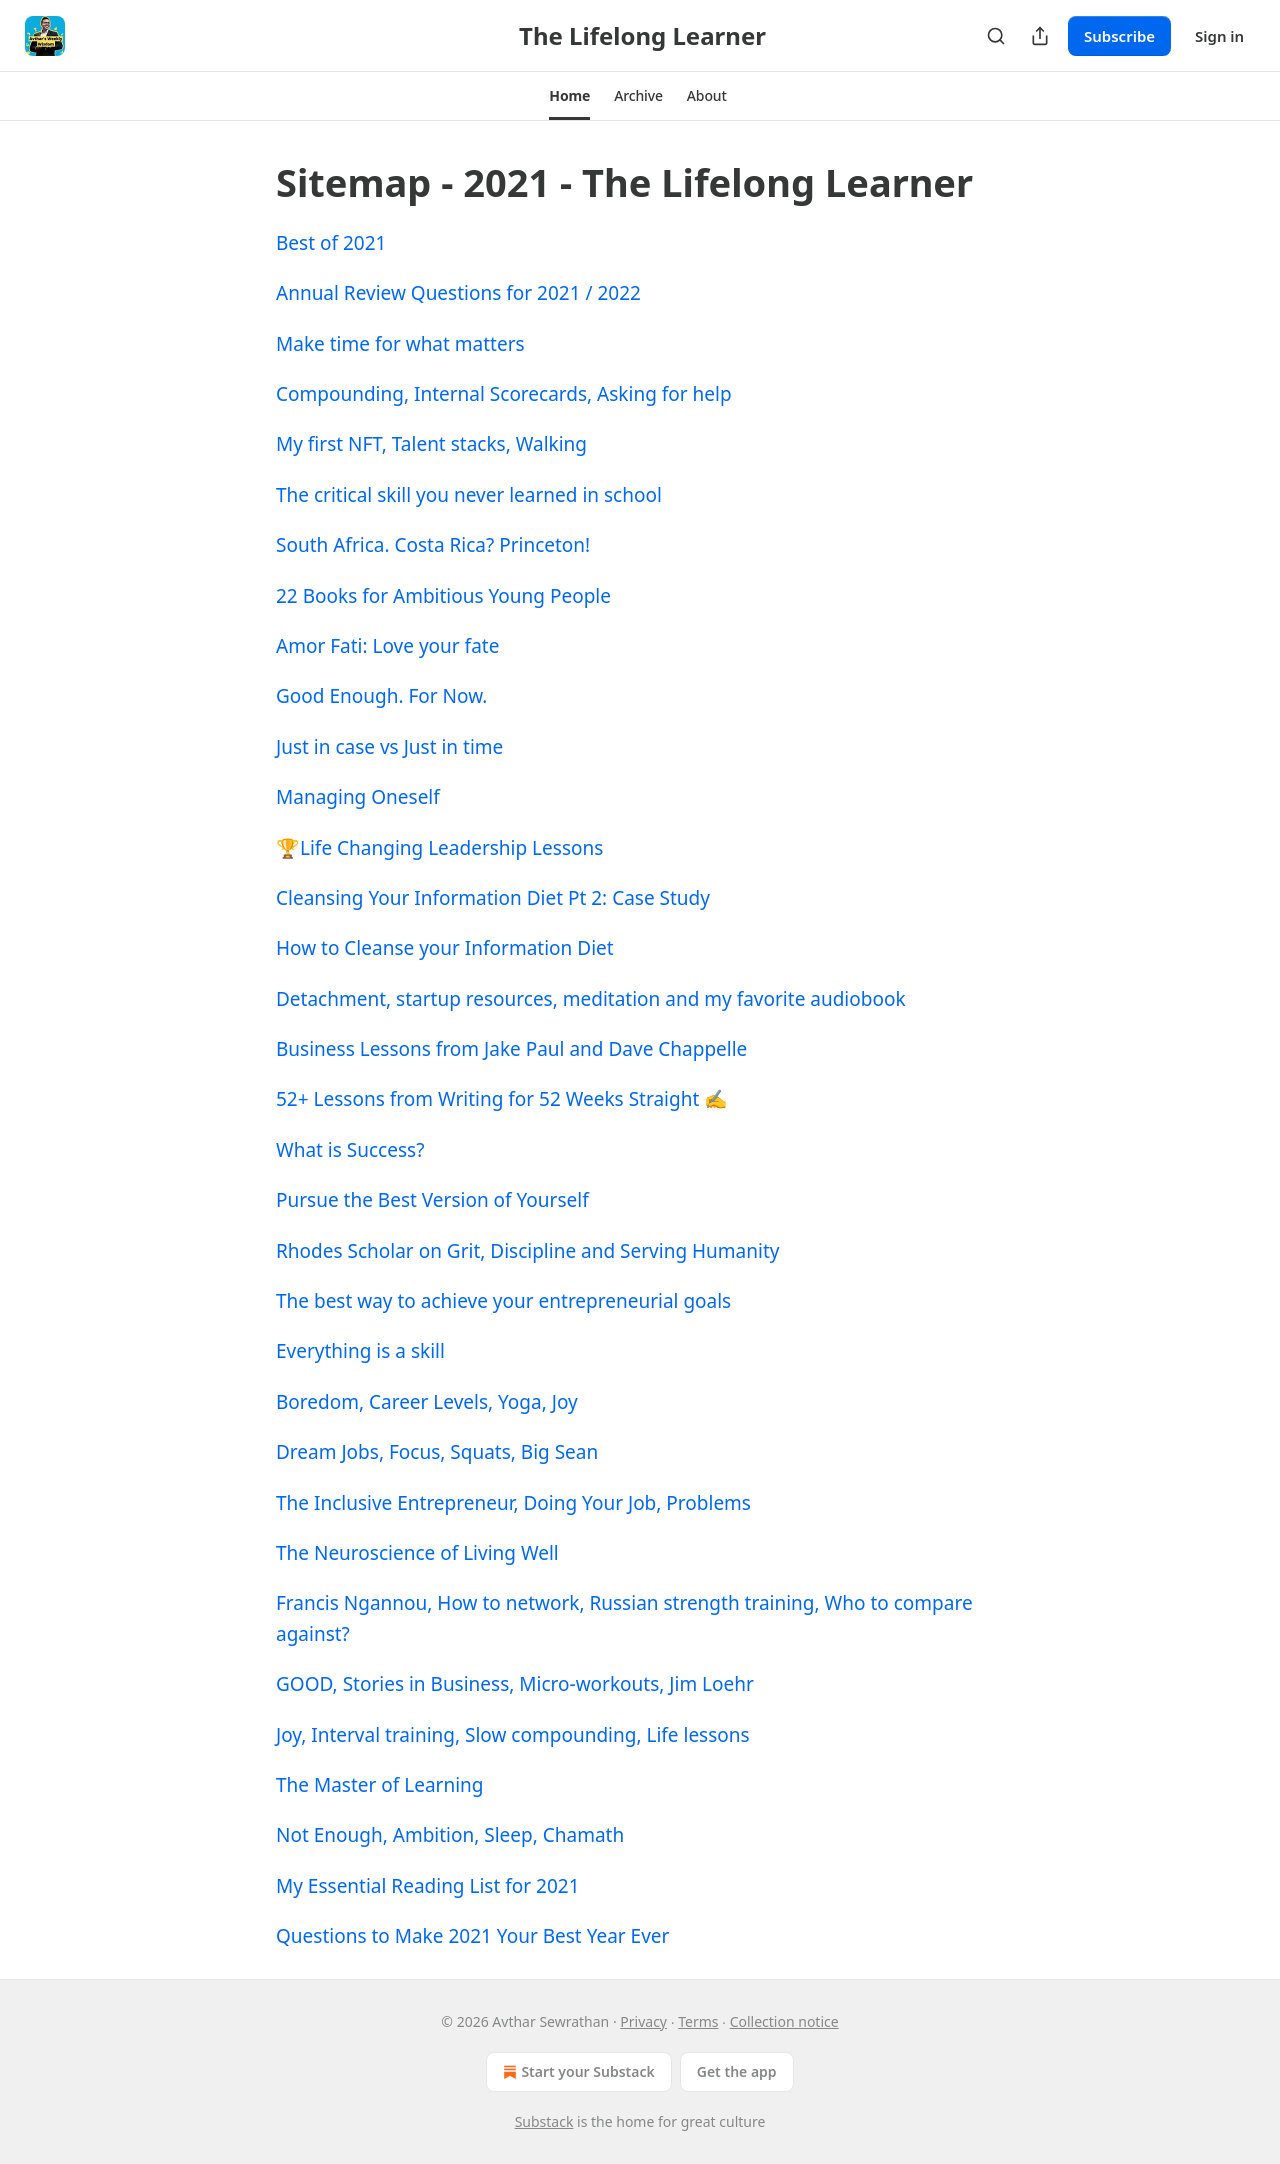  I want to click on Boredom, Career Levels, Yoga, Joy, so click(427, 1402).